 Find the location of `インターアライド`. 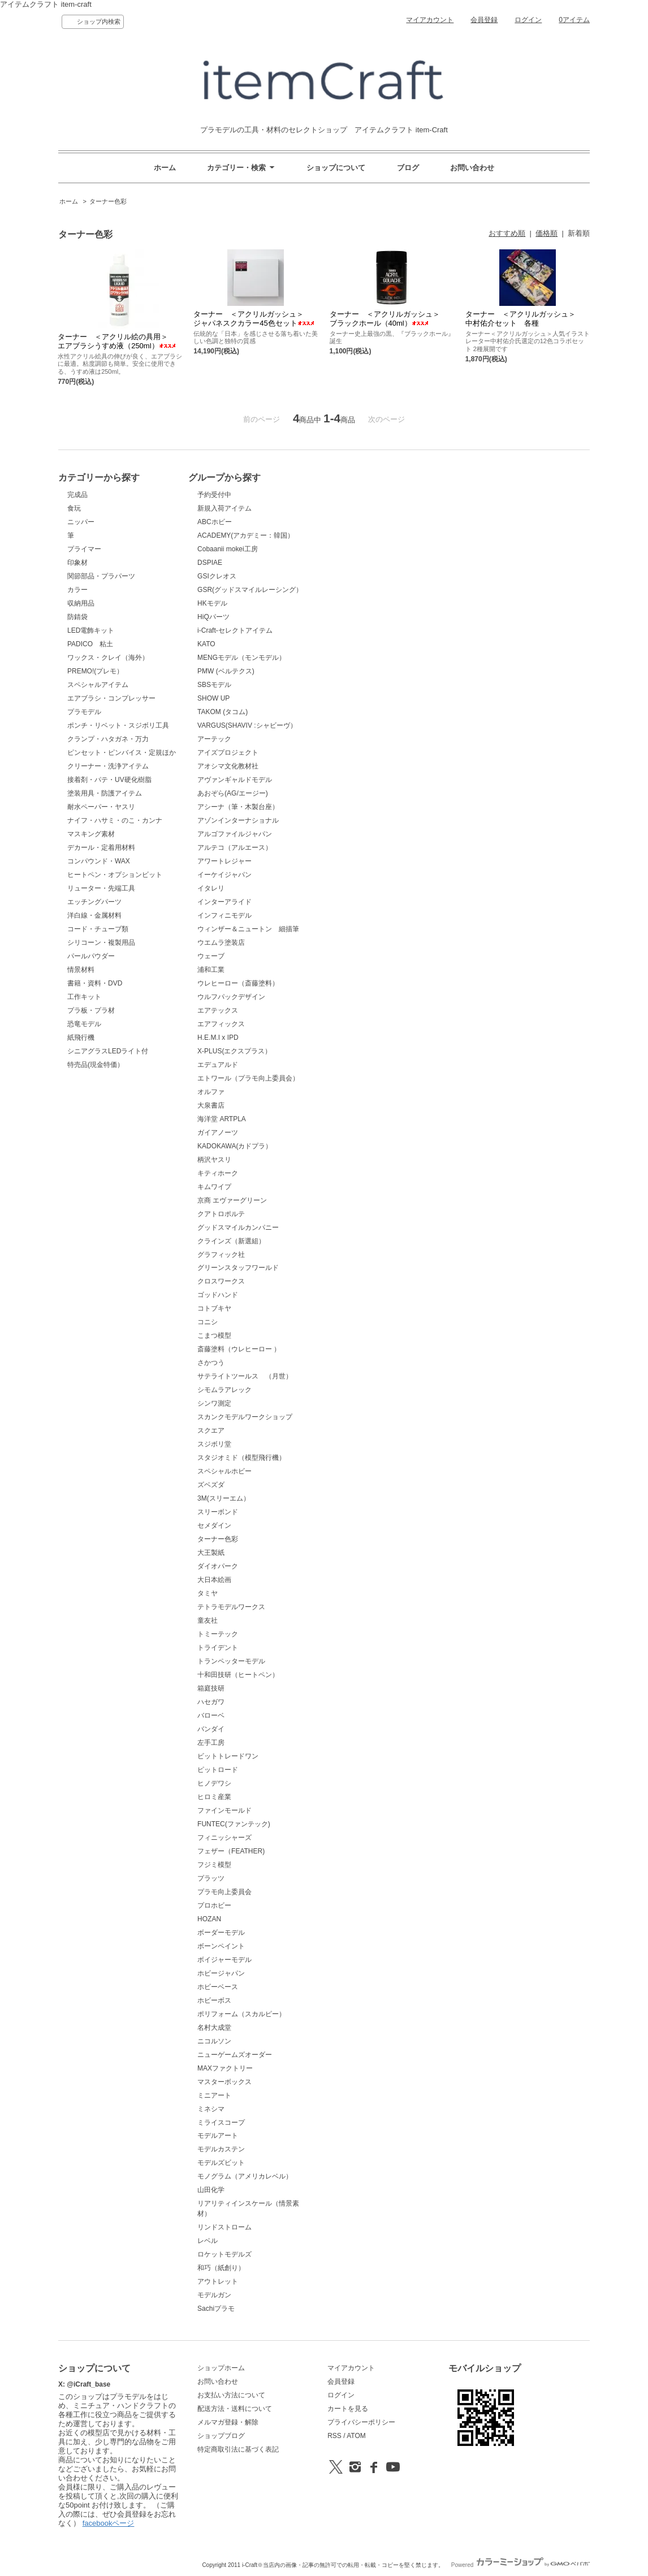

インターアライド is located at coordinates (224, 902).